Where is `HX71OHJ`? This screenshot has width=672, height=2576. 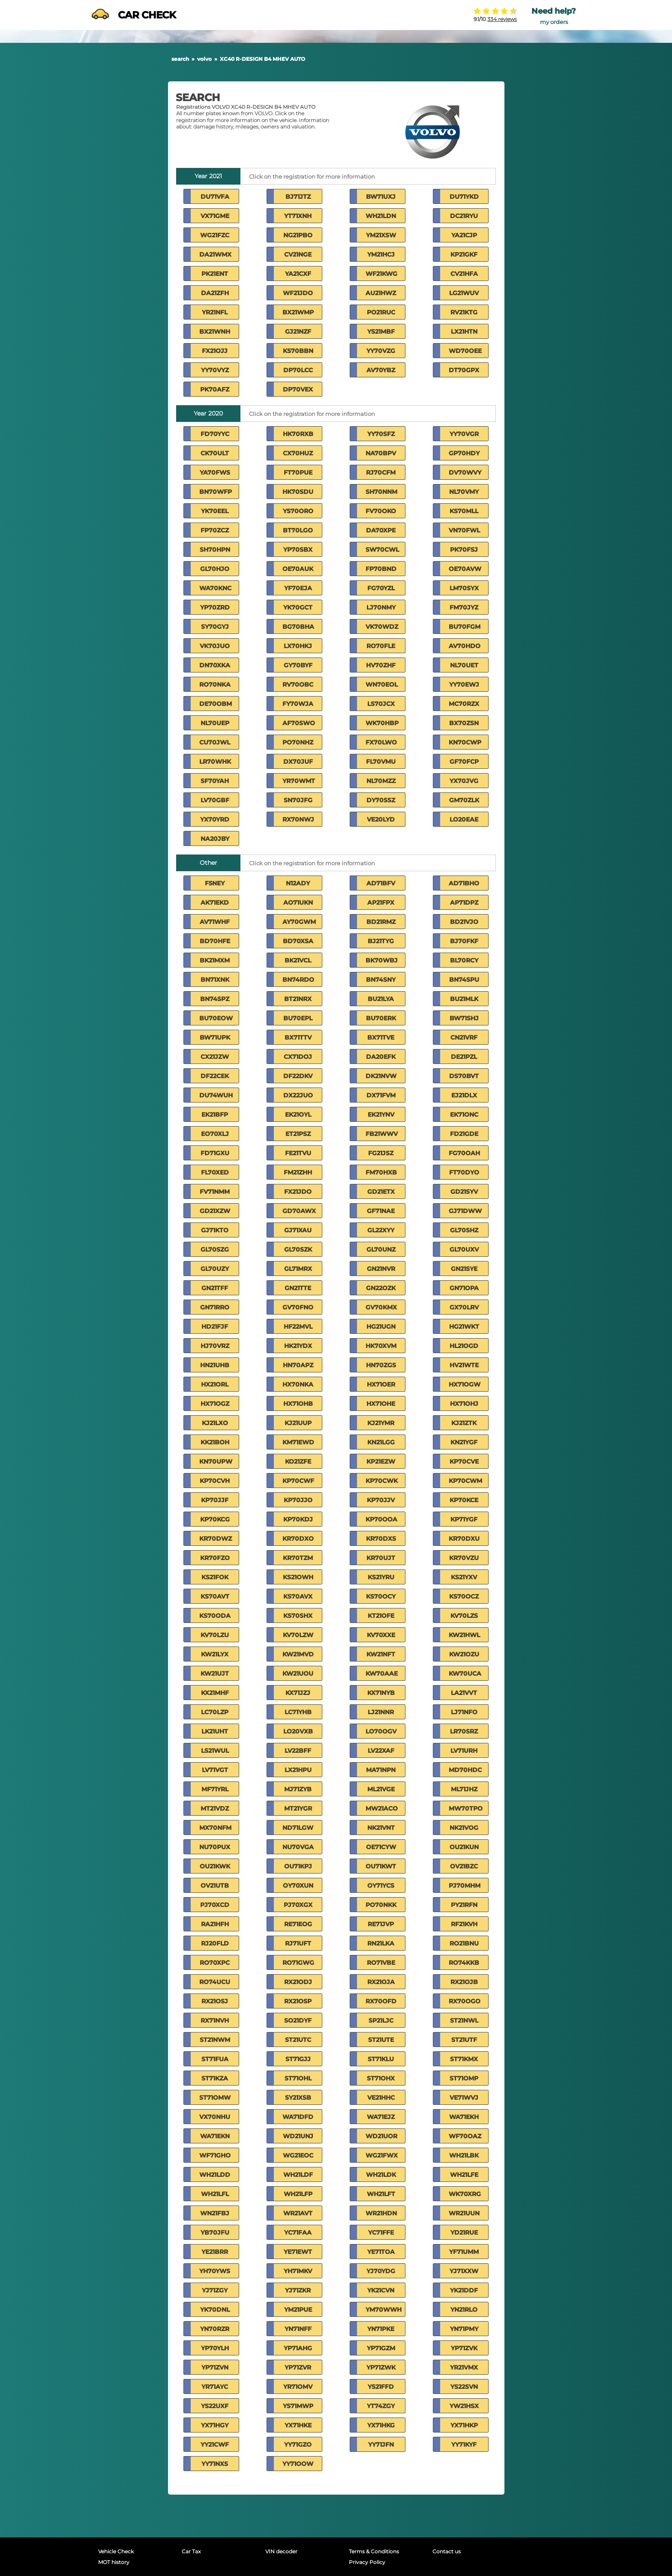
HX71OHJ is located at coordinates (464, 1404).